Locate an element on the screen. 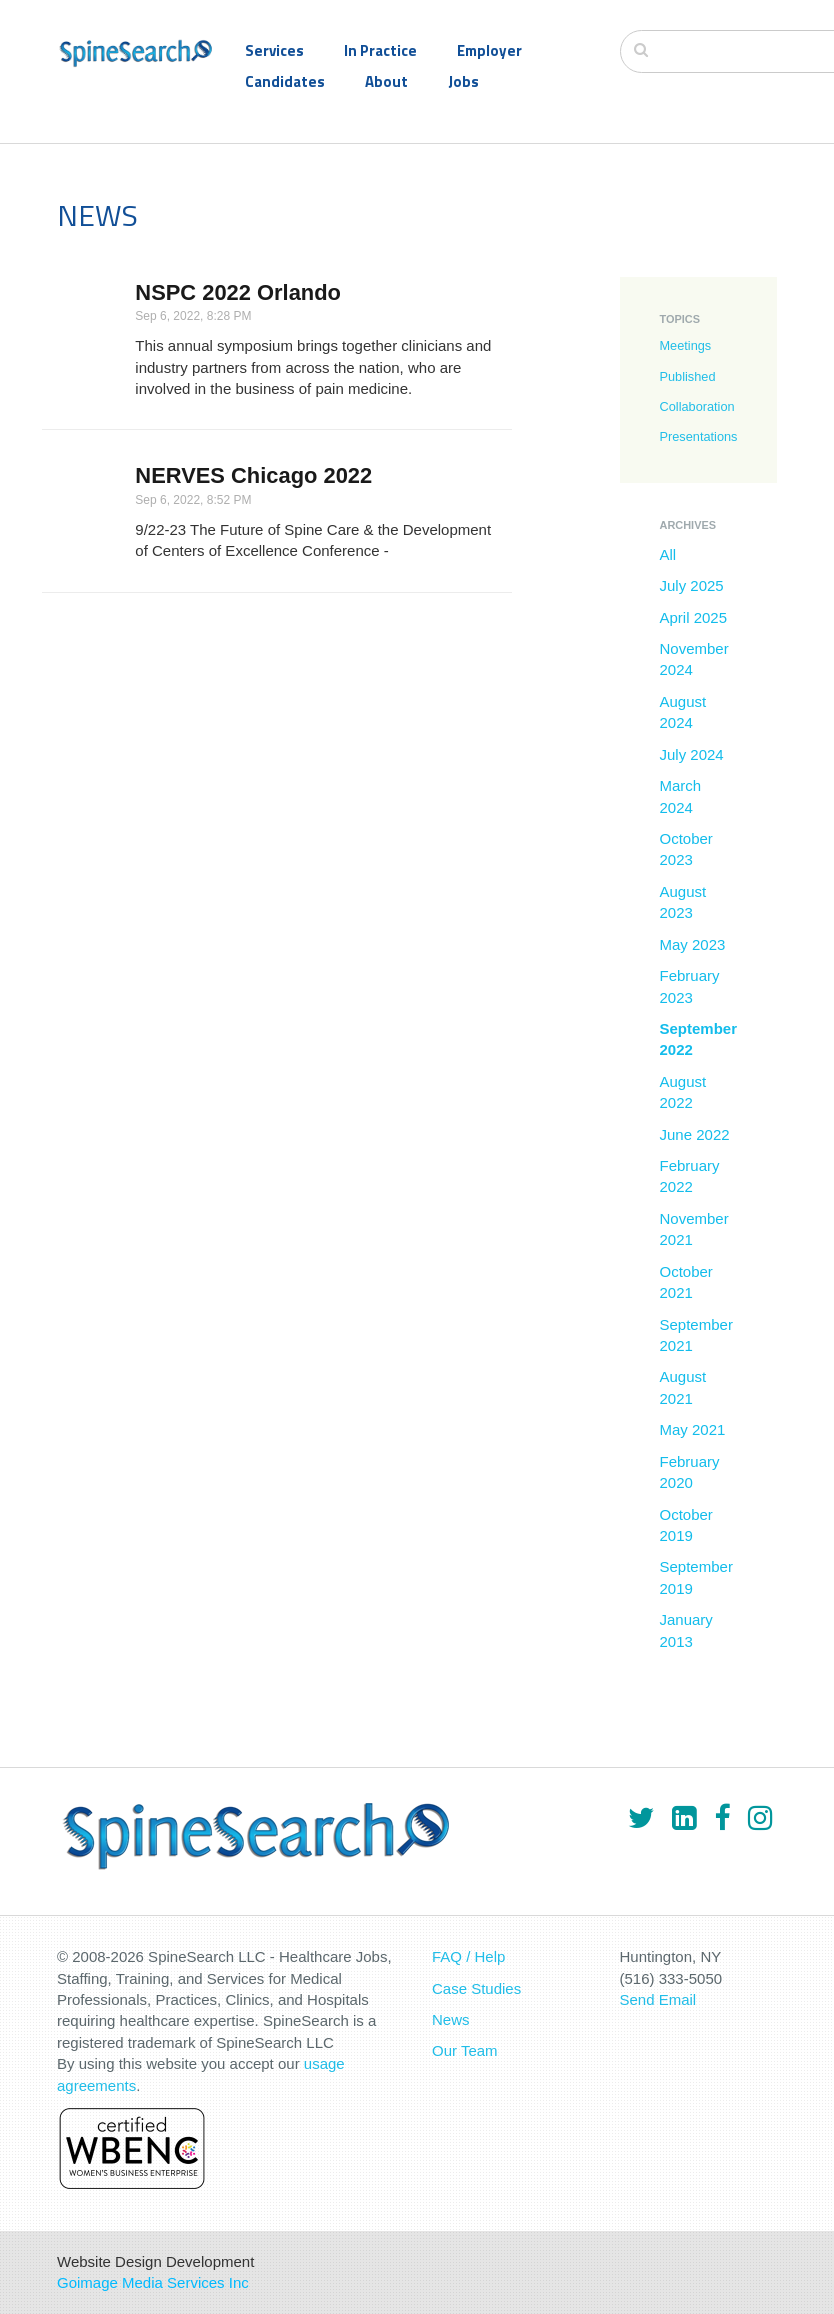 Image resolution: width=834 pixels, height=2314 pixels. July 2024 is located at coordinates (692, 754).